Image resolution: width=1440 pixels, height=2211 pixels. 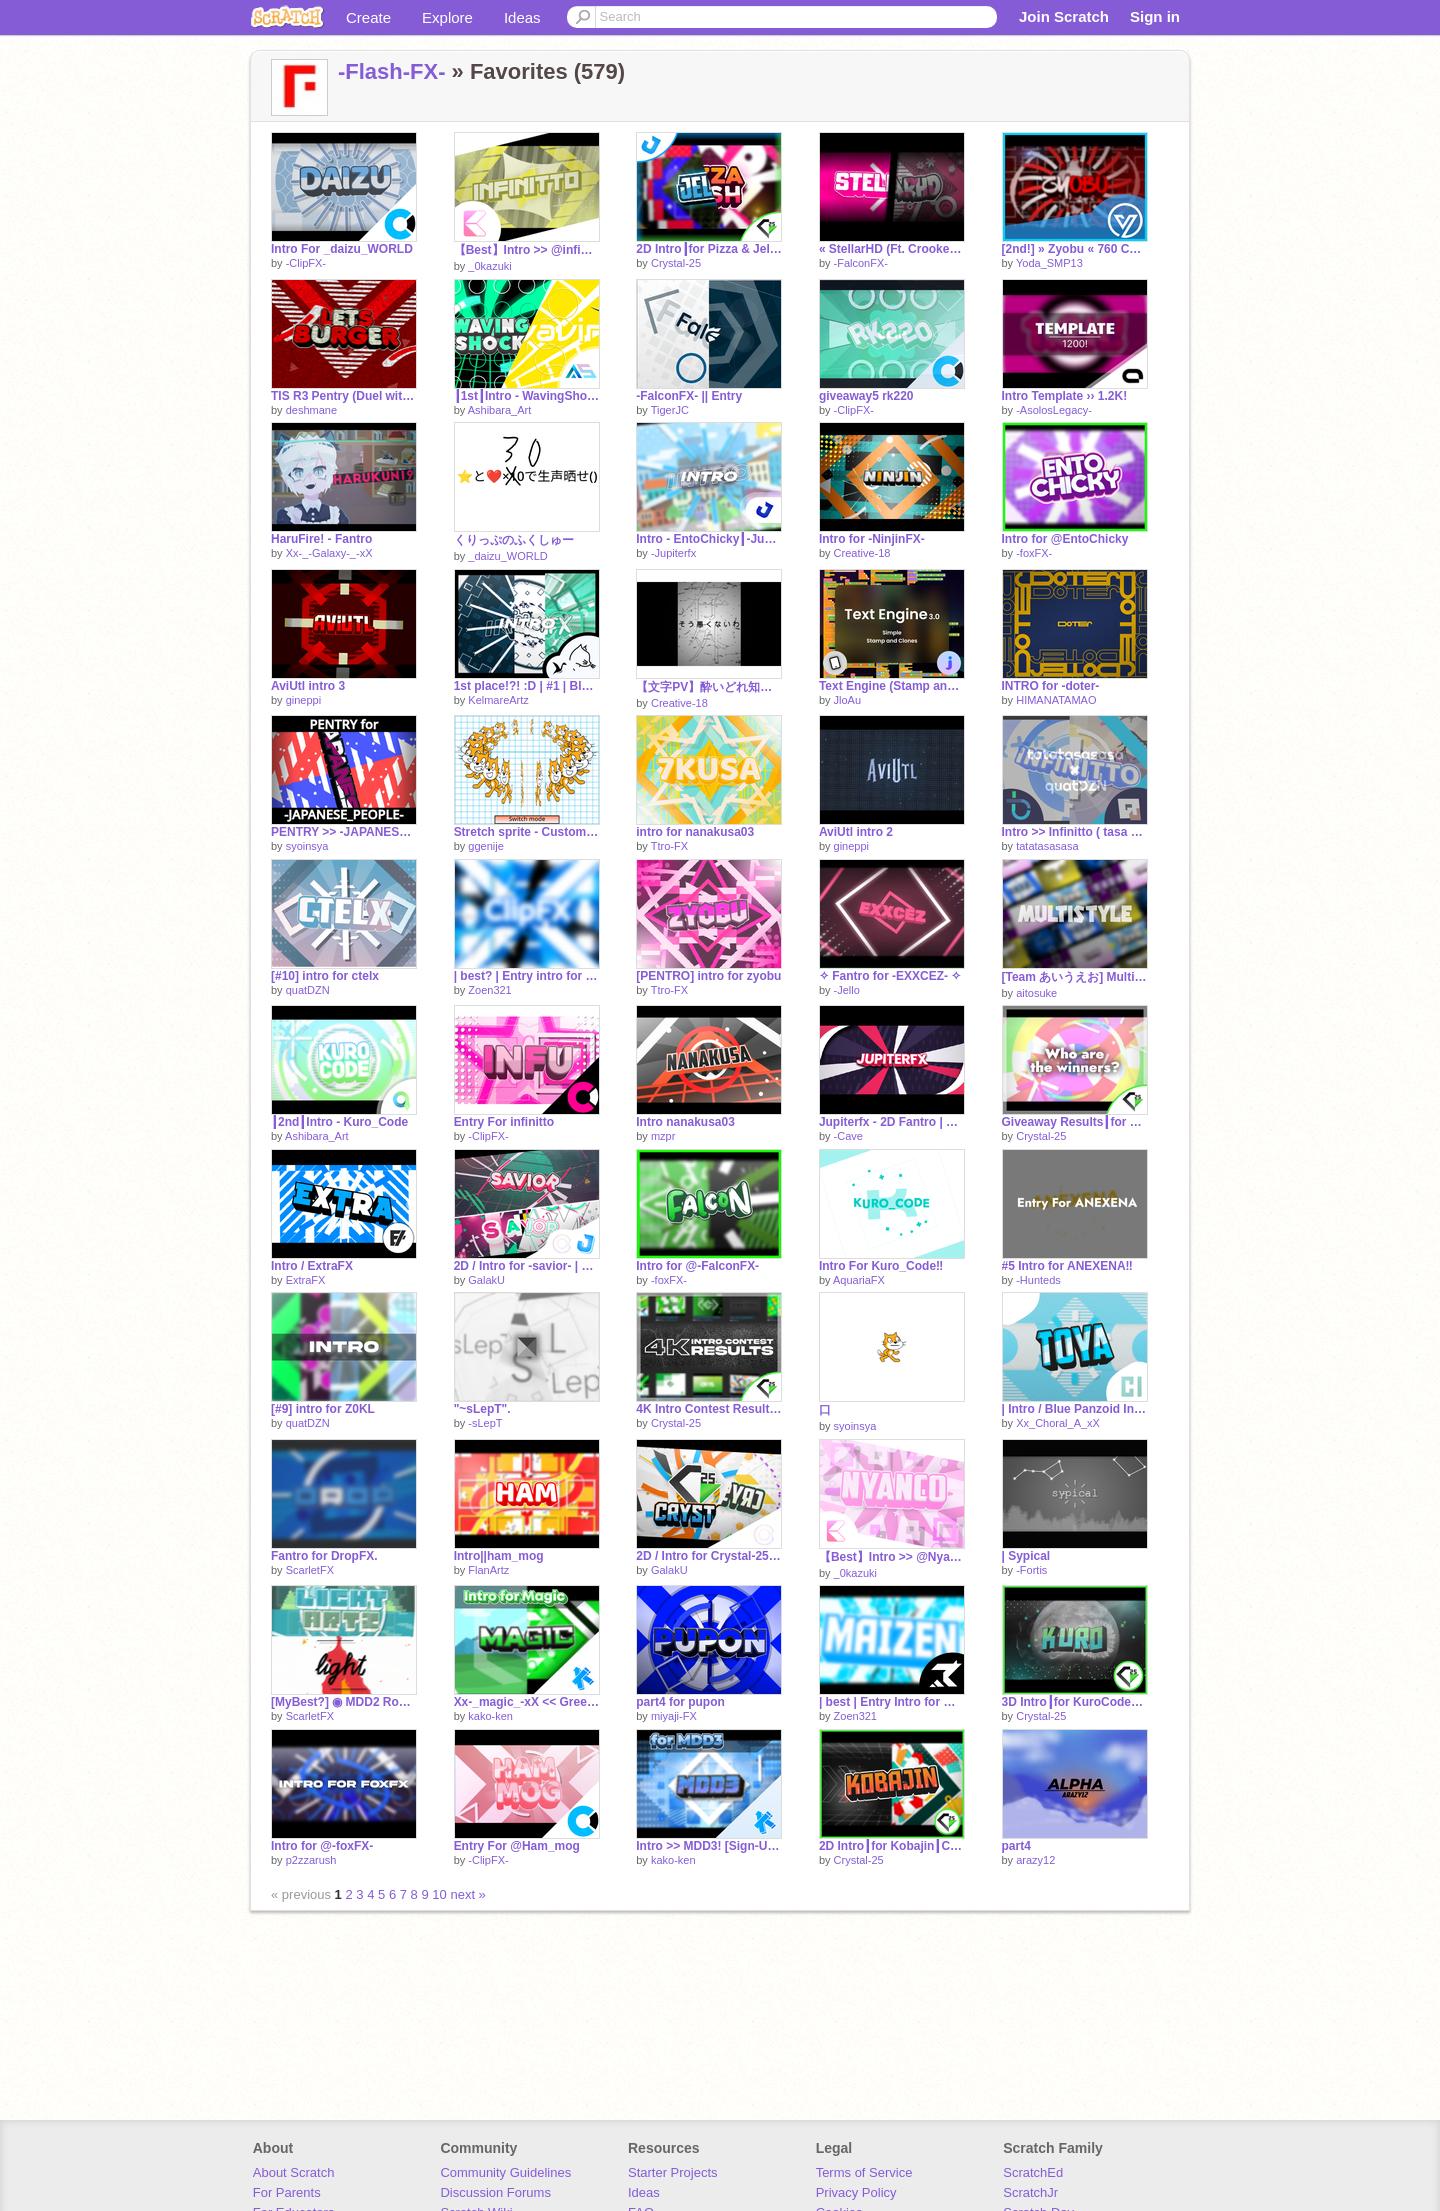 What do you see at coordinates (1031, 1570) in the screenshot?
I see `-Fortis` at bounding box center [1031, 1570].